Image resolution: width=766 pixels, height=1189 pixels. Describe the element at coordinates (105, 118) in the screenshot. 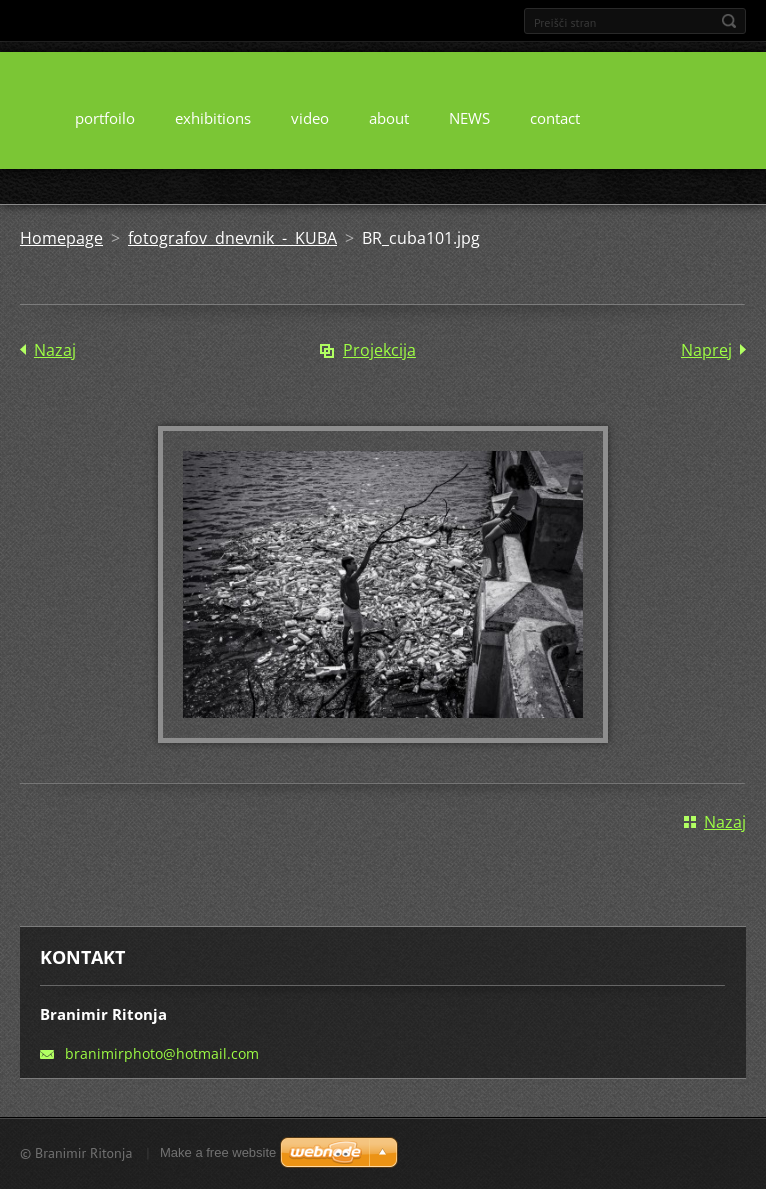

I see `portfoilo` at that location.